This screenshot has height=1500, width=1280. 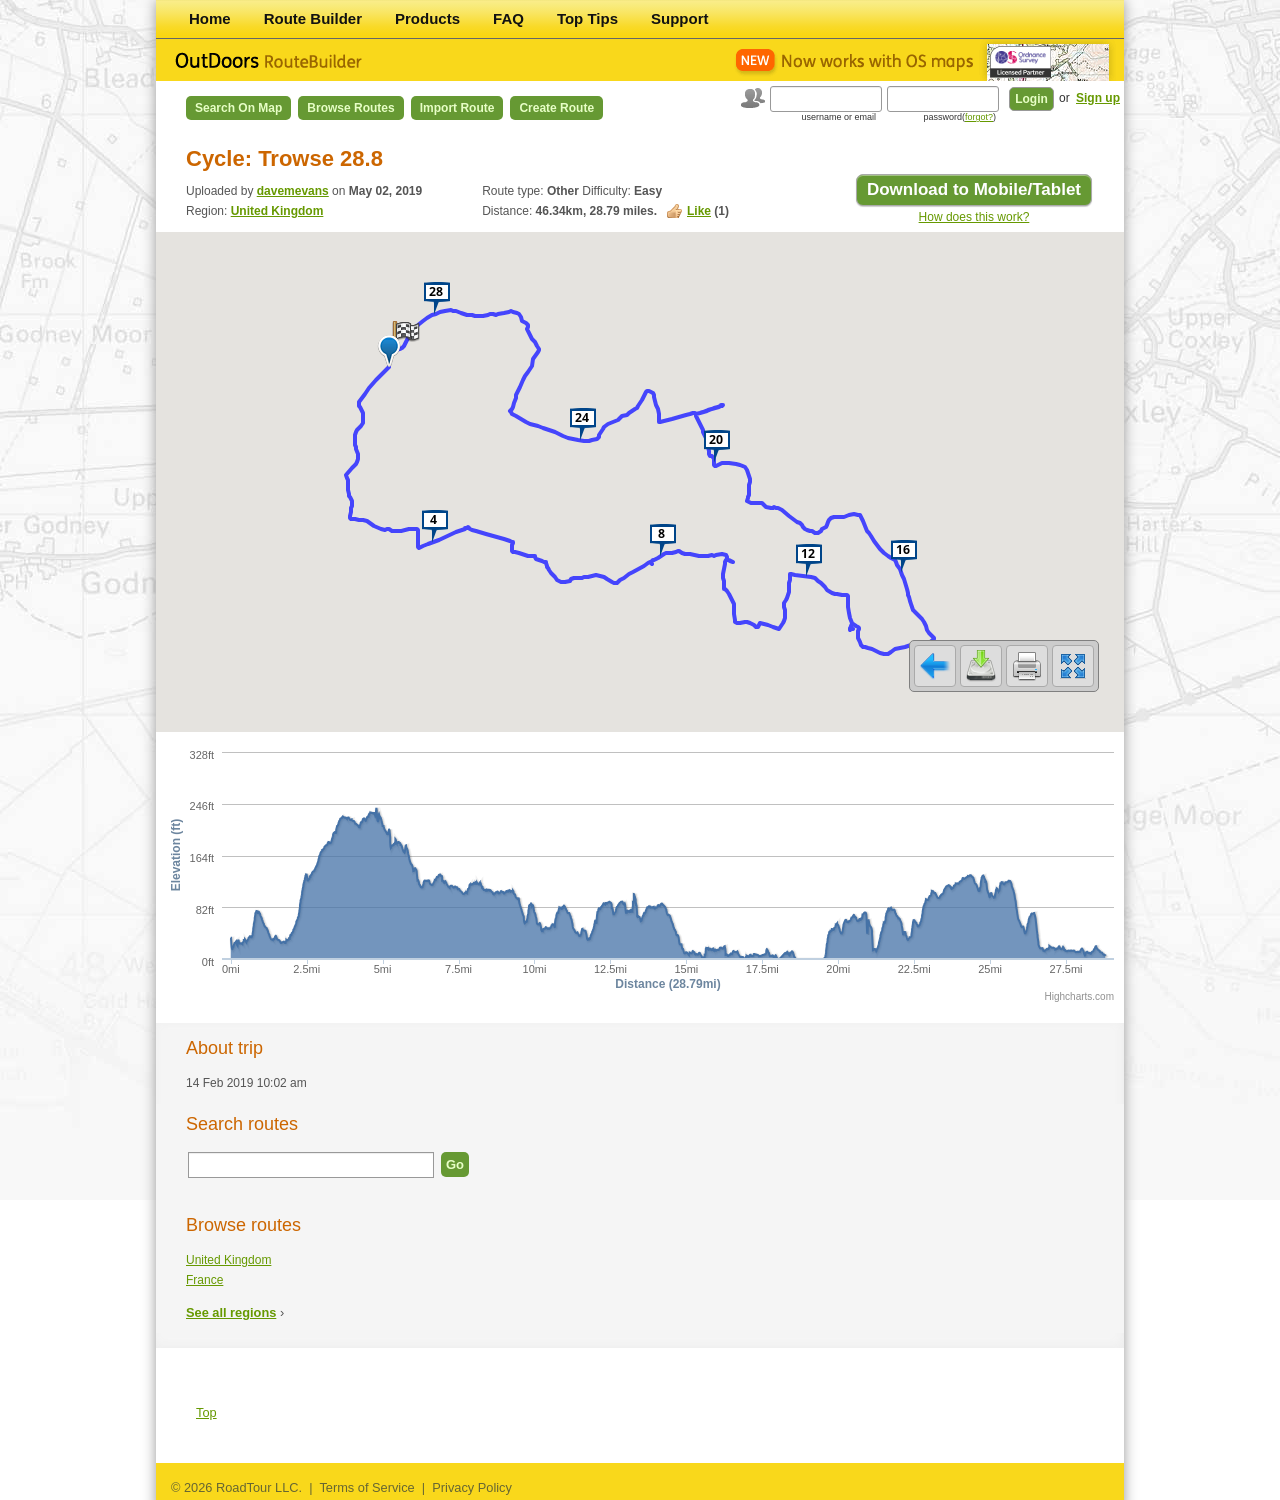 What do you see at coordinates (457, 108) in the screenshot?
I see `Import Route` at bounding box center [457, 108].